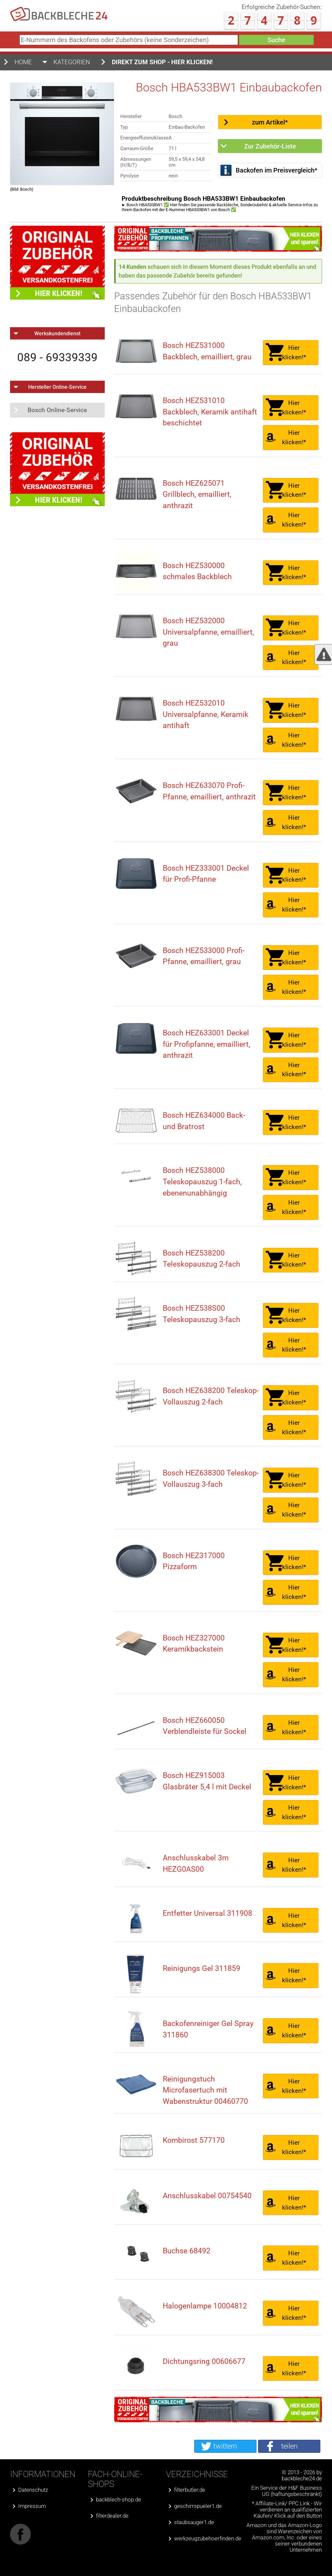 The height and width of the screenshot is (2576, 332). I want to click on Bosch HEZ538000 Teleskopauszug 1-fach, ebenenunabhängig, so click(202, 1181).